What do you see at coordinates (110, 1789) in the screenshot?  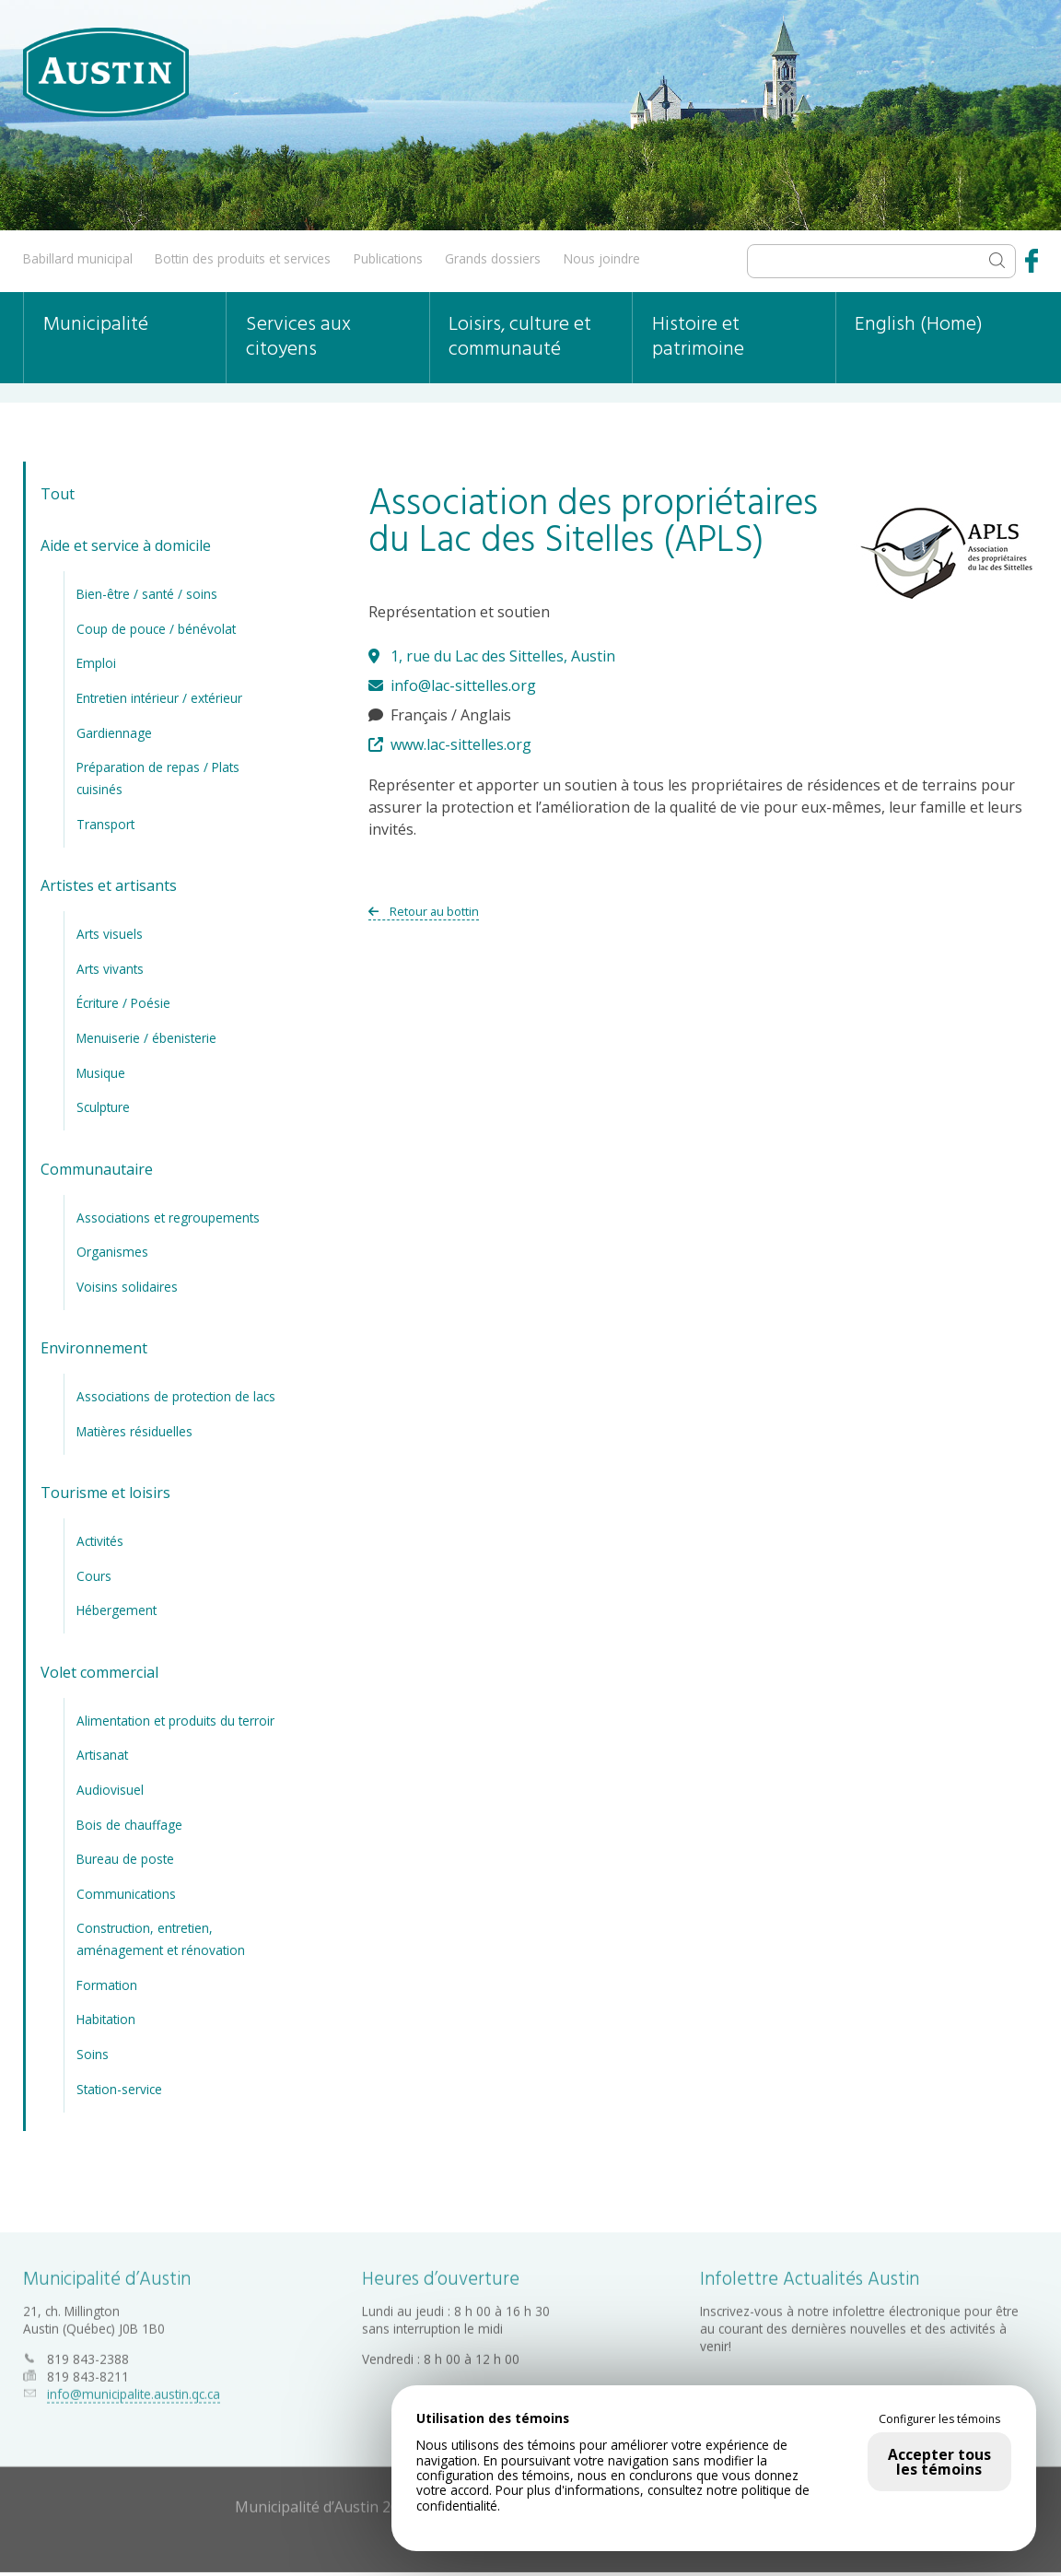 I see `Audiovisuel` at bounding box center [110, 1789].